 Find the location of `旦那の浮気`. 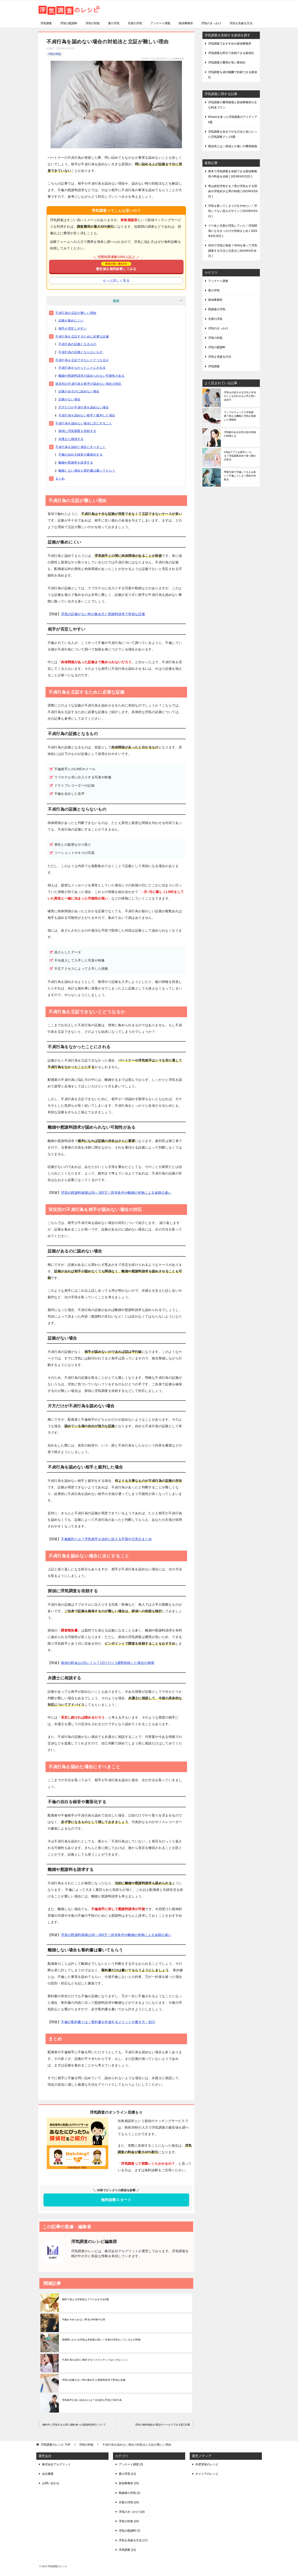

旦那の浮気 is located at coordinates (135, 23).